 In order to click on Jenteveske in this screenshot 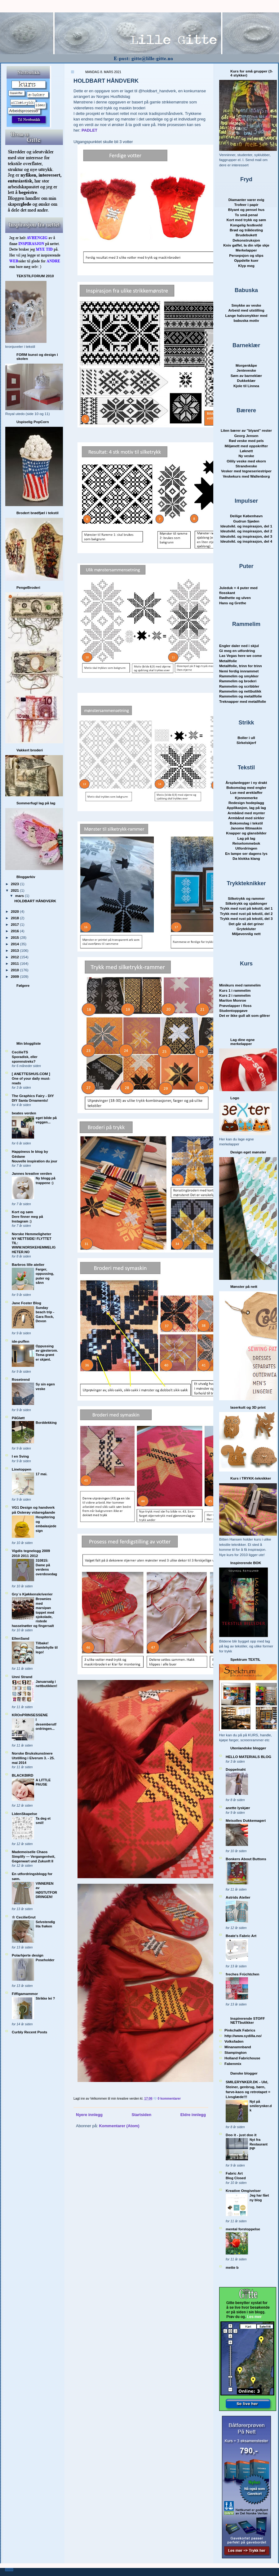, I will do `click(246, 370)`.